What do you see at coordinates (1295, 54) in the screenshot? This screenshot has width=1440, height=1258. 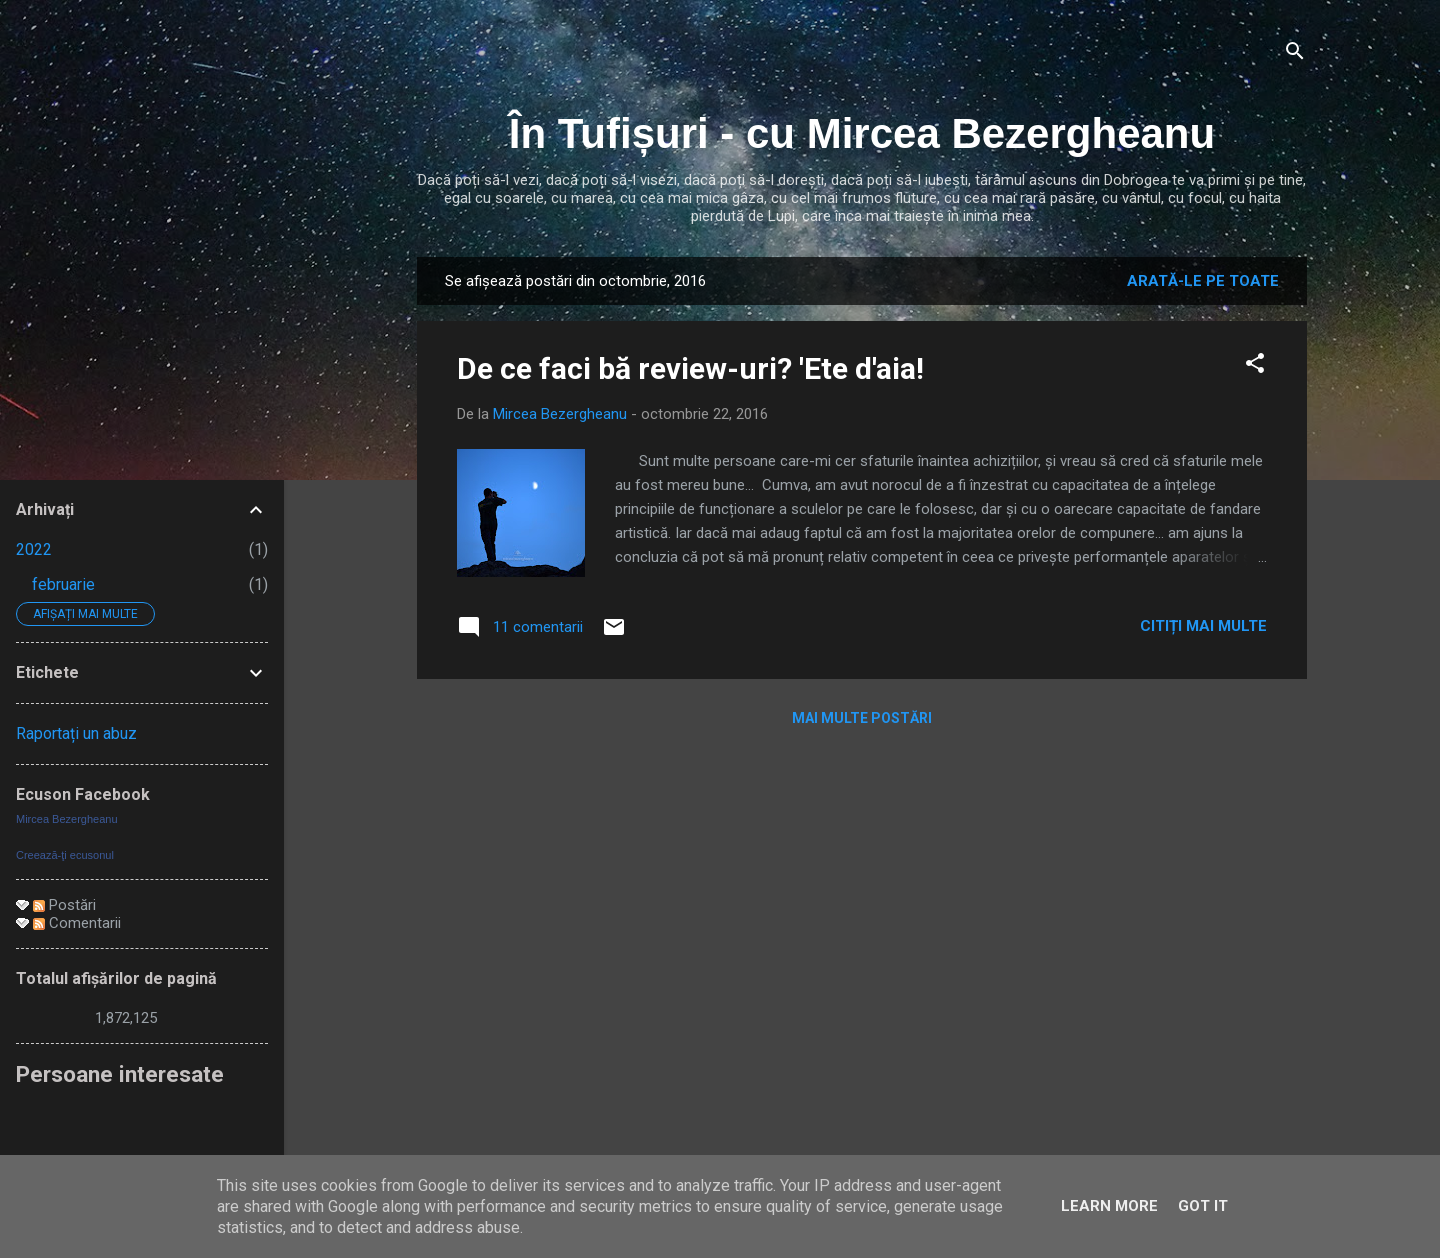 I see `[Căutare]` at bounding box center [1295, 54].